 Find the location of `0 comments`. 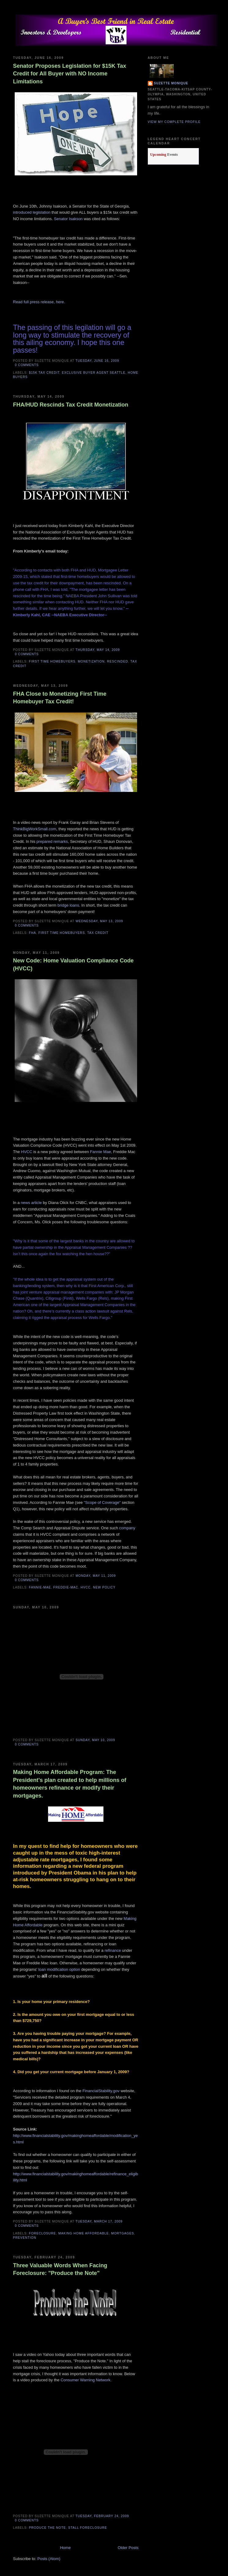

0 comments is located at coordinates (27, 365).